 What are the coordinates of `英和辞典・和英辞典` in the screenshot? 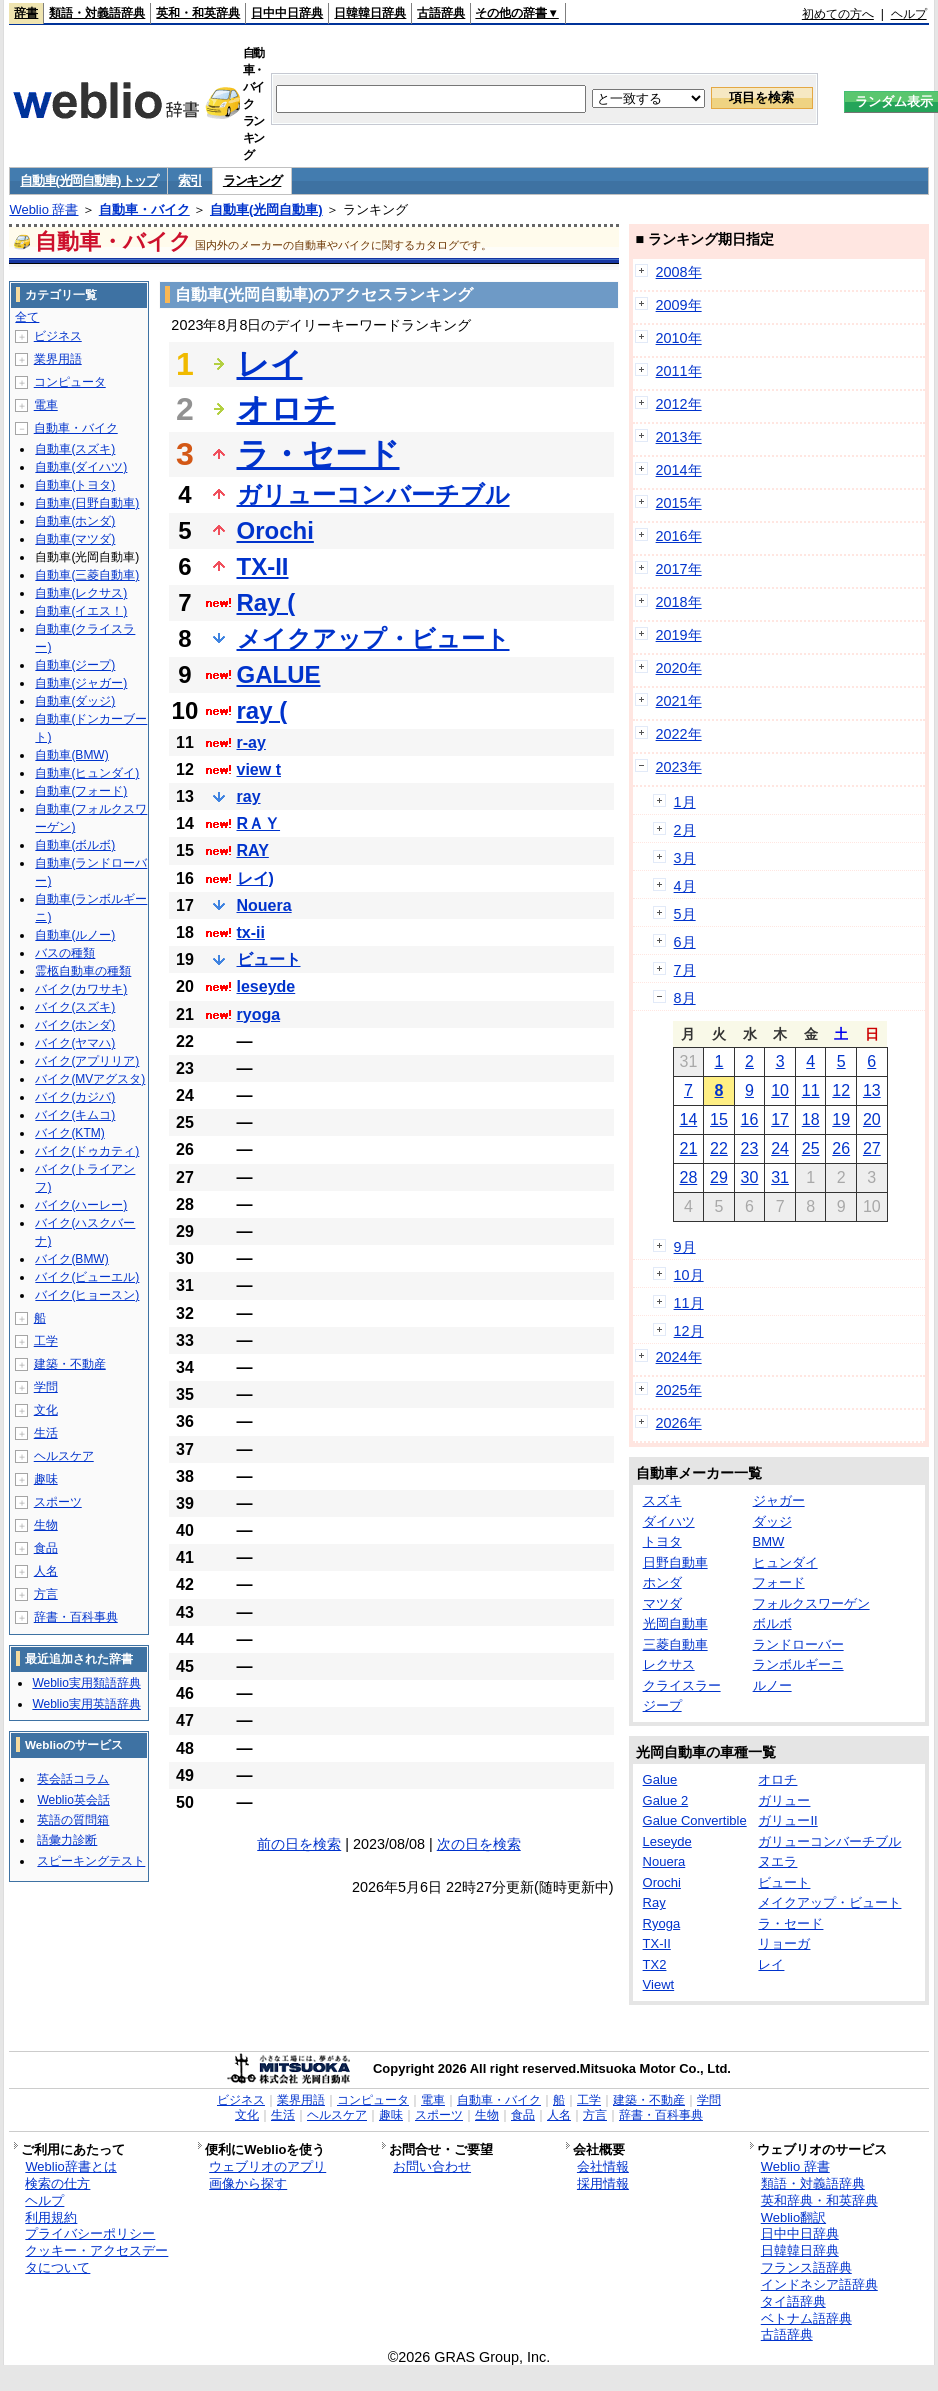 It's located at (819, 2200).